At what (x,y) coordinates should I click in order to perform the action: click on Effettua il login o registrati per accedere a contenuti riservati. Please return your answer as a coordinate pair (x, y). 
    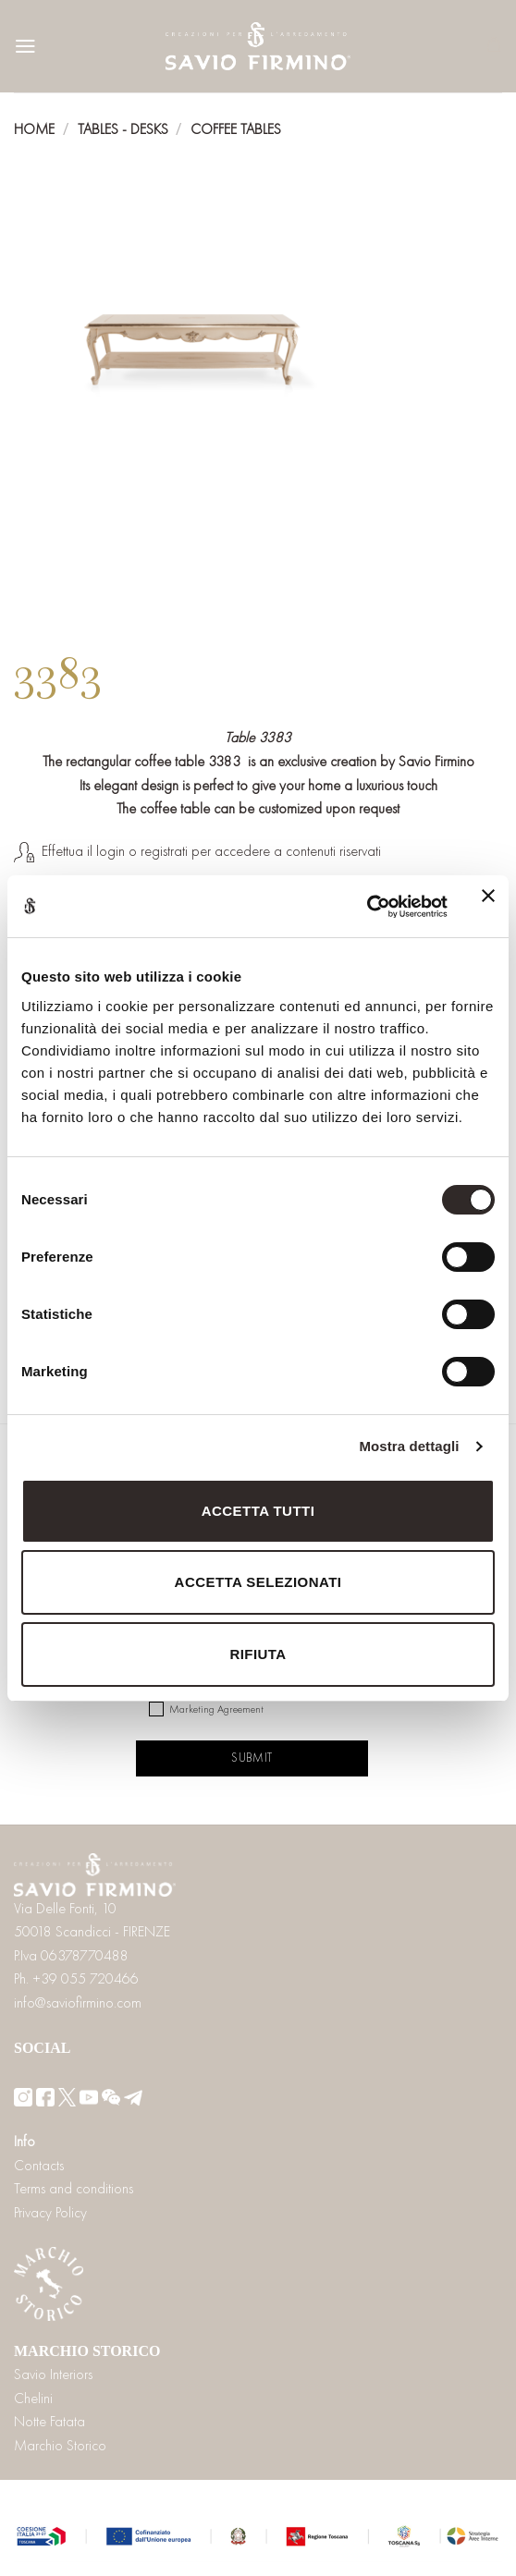
    Looking at the image, I should click on (211, 851).